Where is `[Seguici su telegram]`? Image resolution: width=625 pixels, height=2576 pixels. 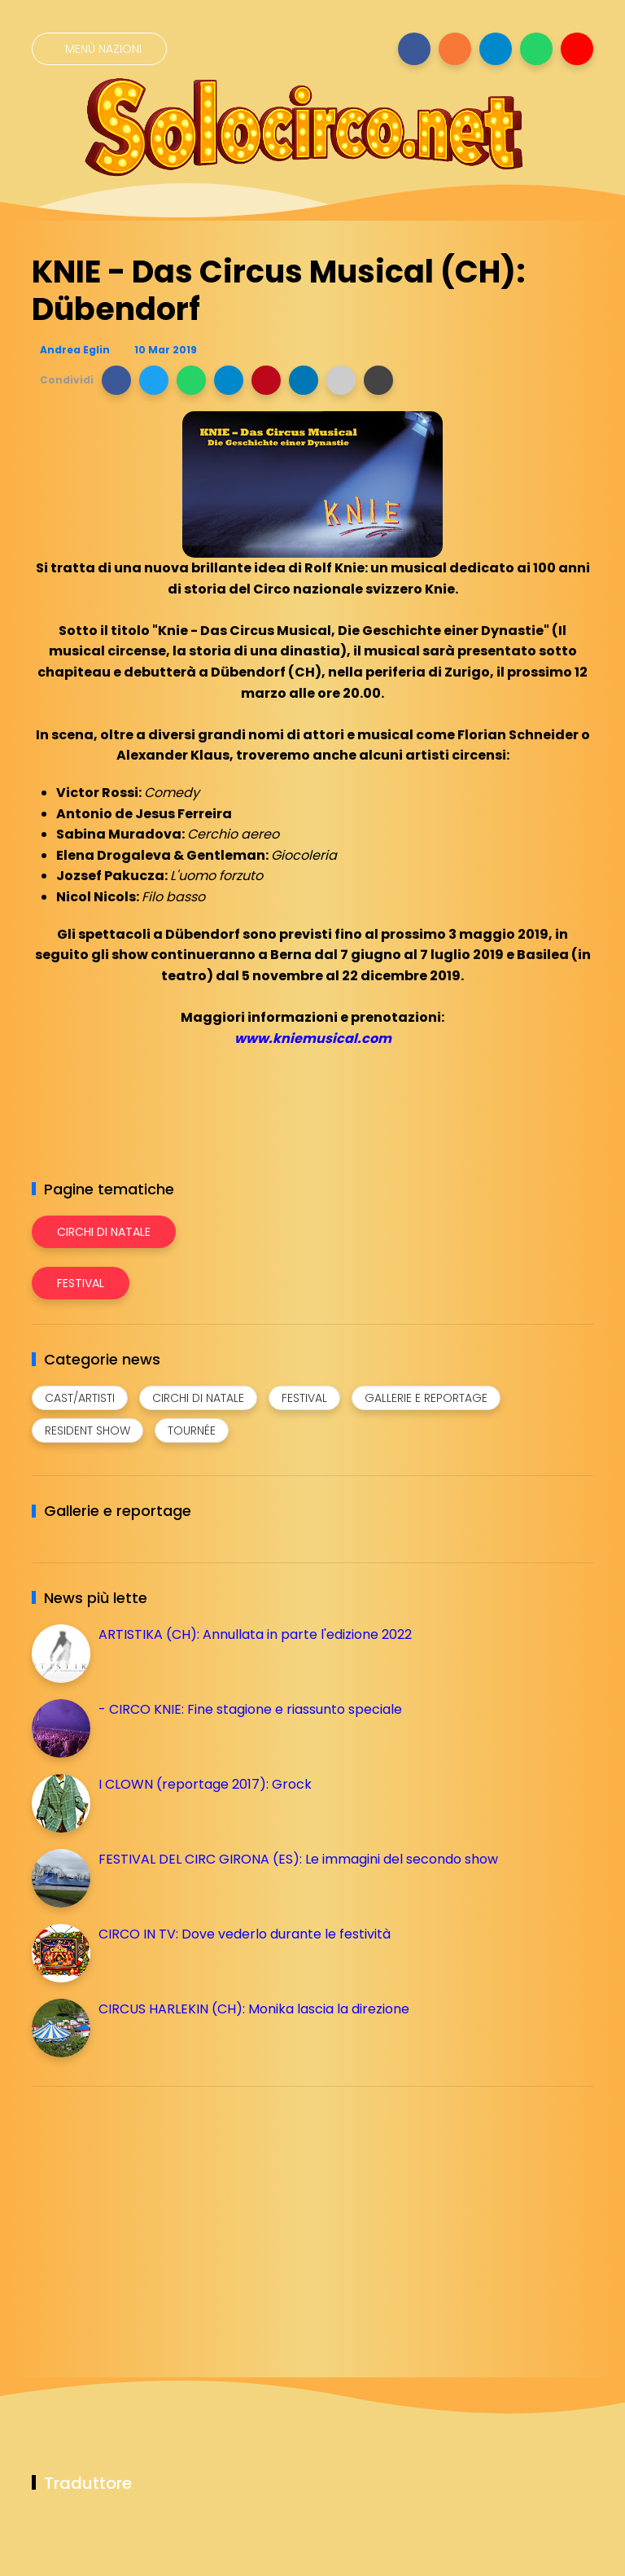
[Seguici su telegram] is located at coordinates (495, 49).